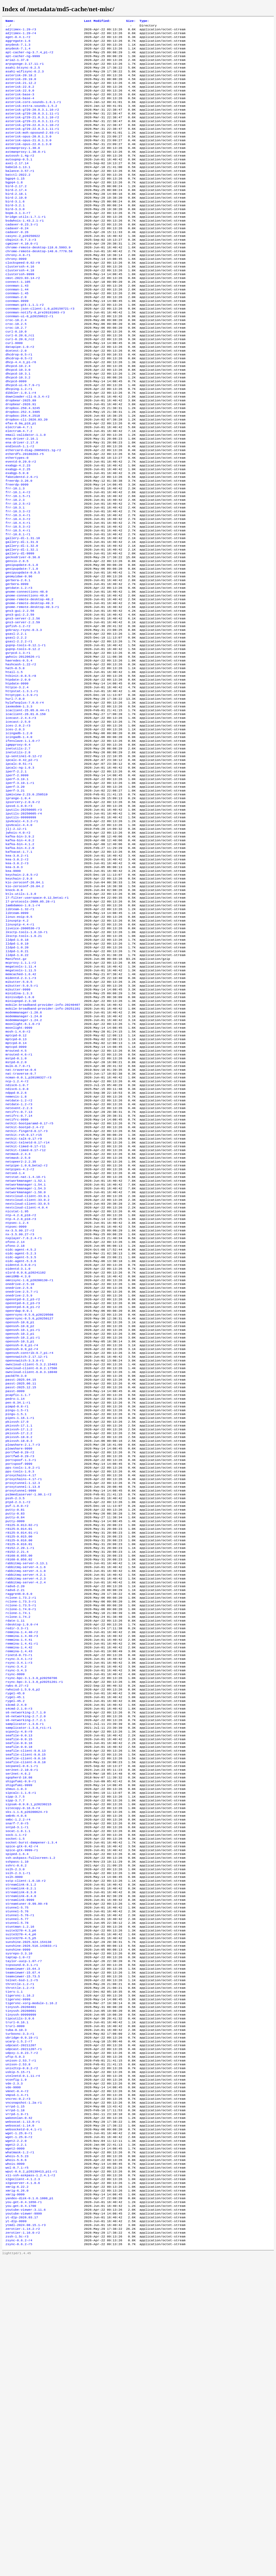 The image size is (276, 2576). Describe the element at coordinates (25, 171) in the screenshot. I see `astmanproxy-1.30.0-r1` at that location.